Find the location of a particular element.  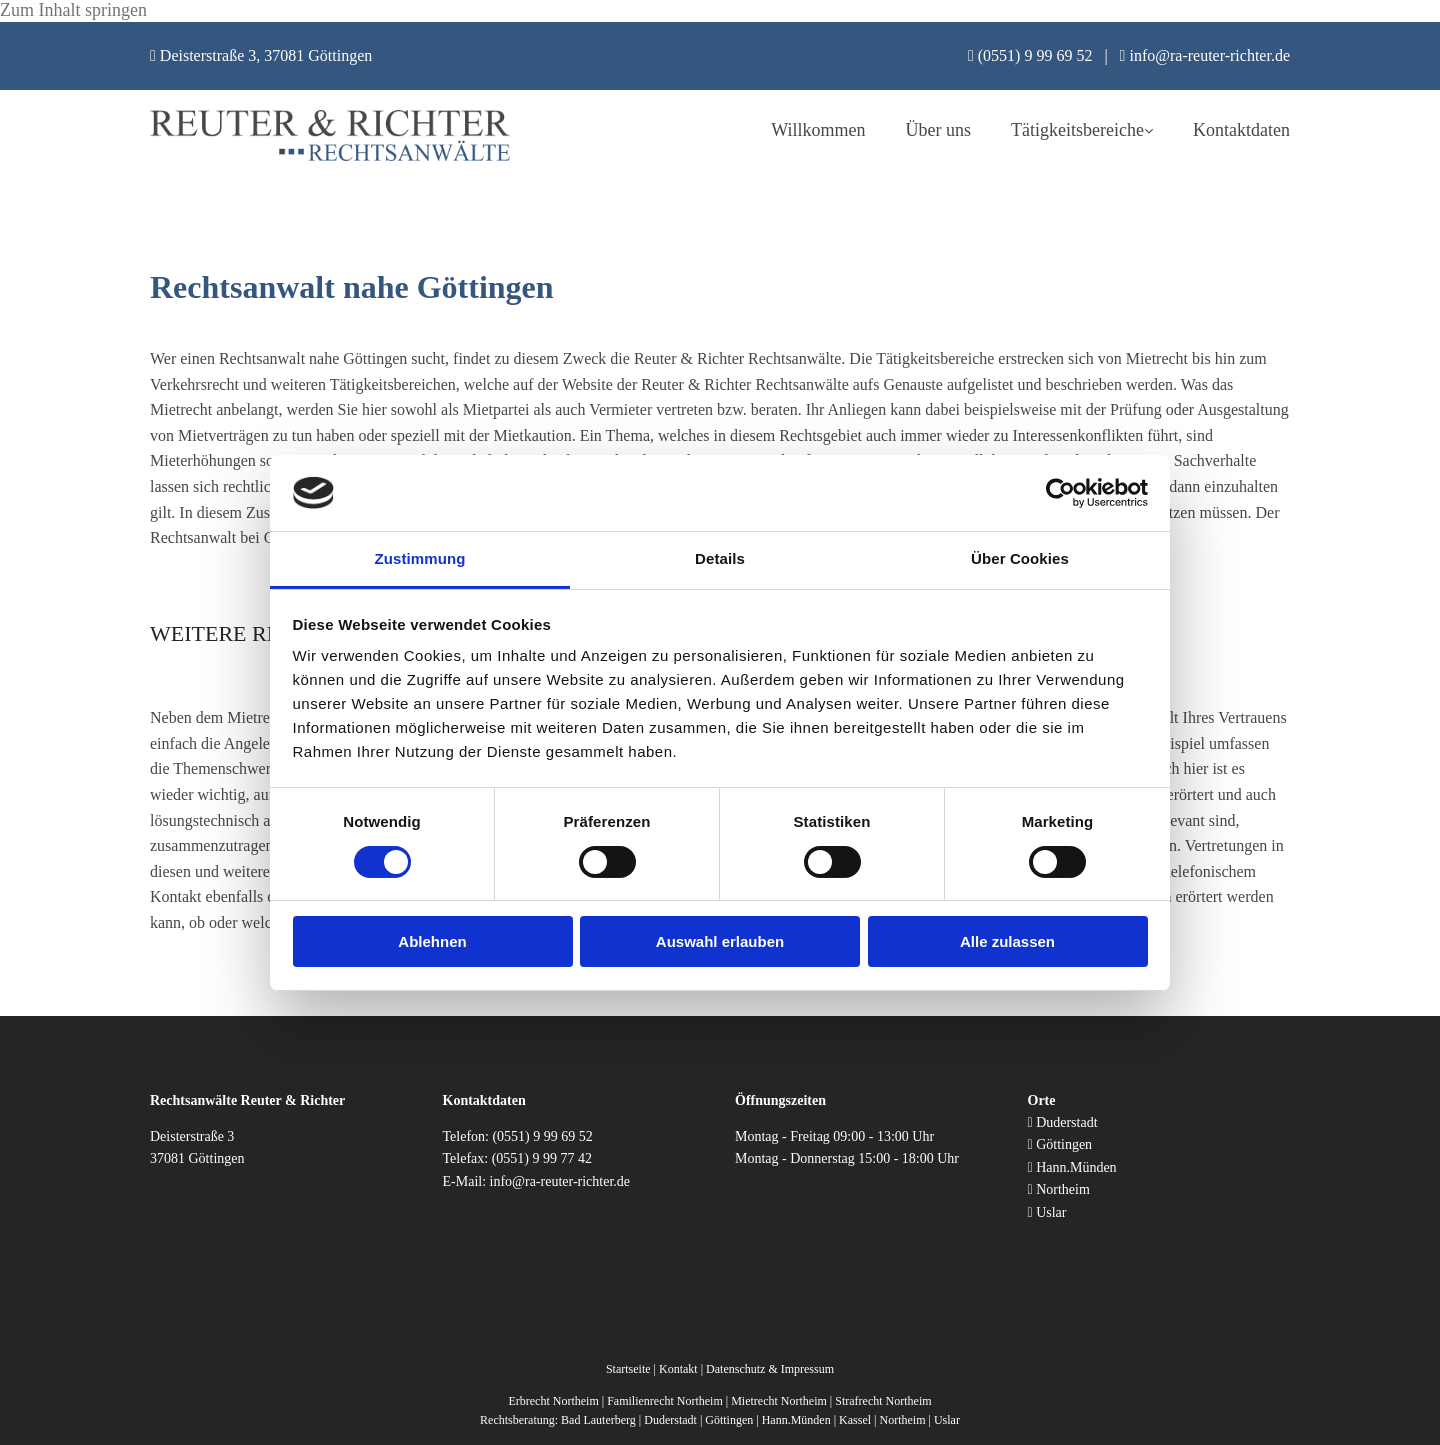

Erbrecht Northeim is located at coordinates (553, 1401).